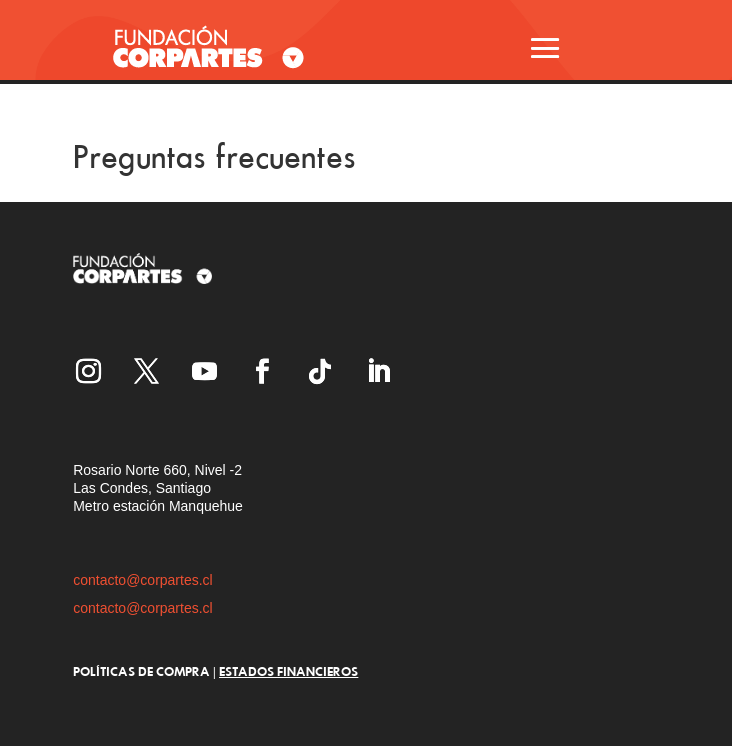 The width and height of the screenshot is (732, 746). Describe the element at coordinates (288, 671) in the screenshot. I see `ESTADOS FINANCIEROS` at that location.